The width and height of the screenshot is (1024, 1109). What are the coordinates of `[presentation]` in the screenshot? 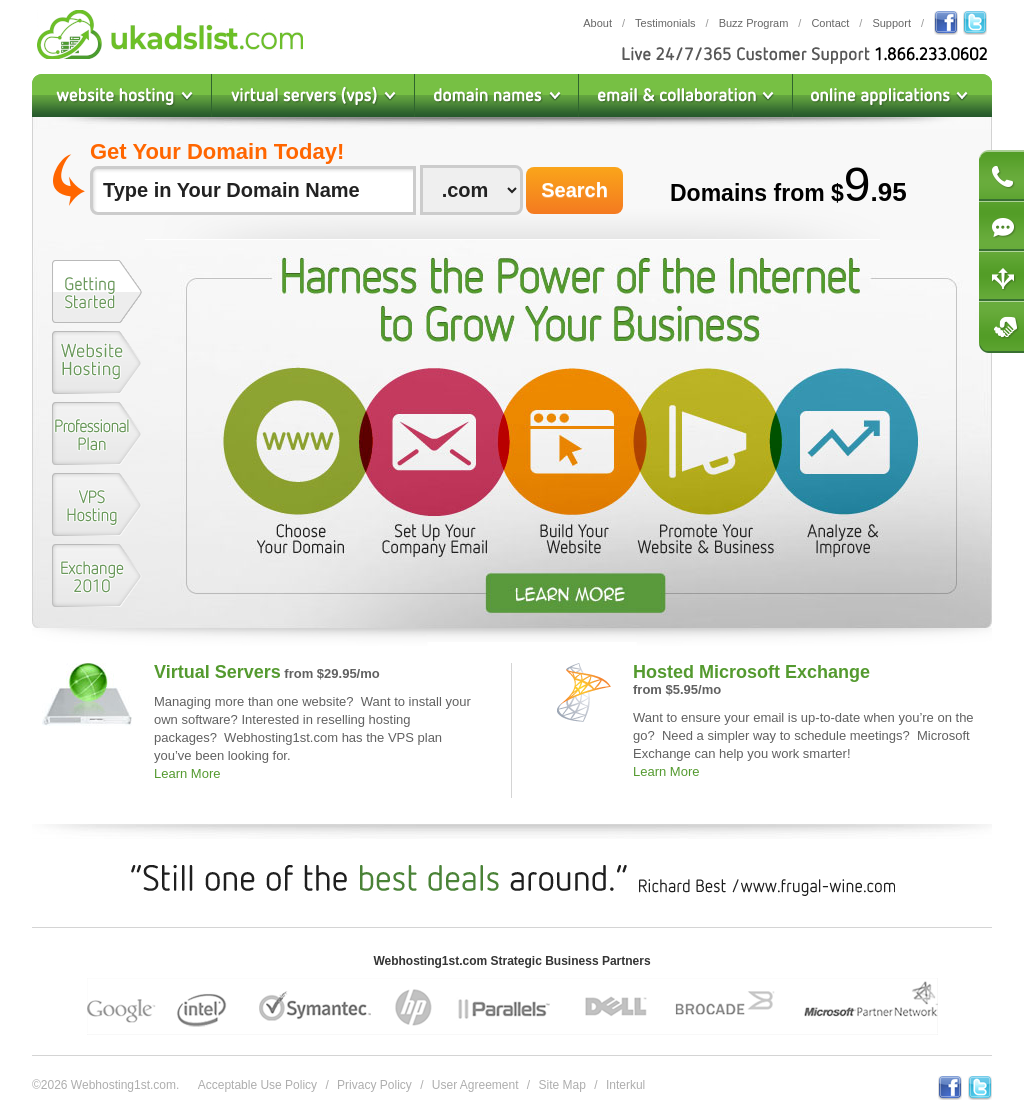 It's located at (97, 291).